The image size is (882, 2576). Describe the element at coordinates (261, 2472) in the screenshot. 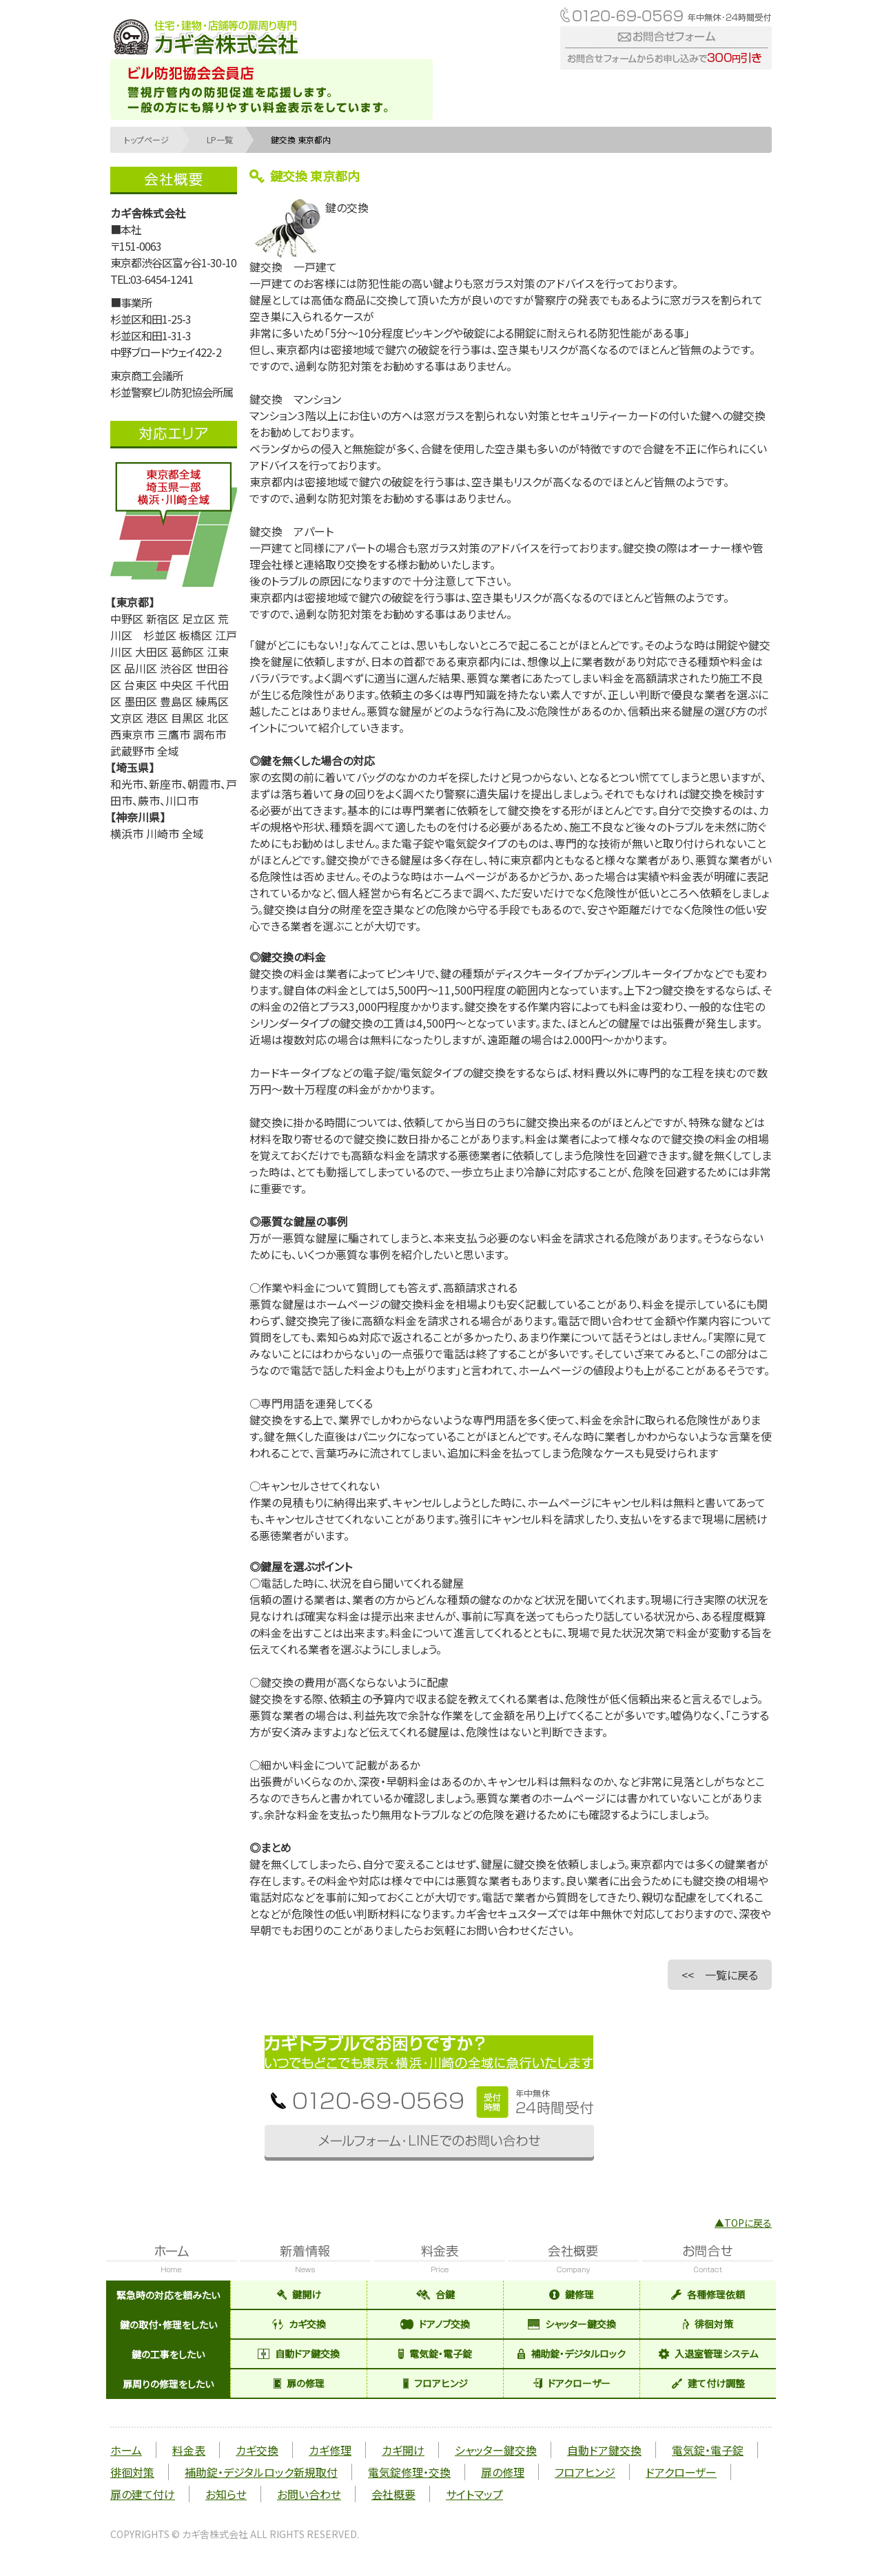

I see `補助錠・デジタルロック新規取付` at that location.